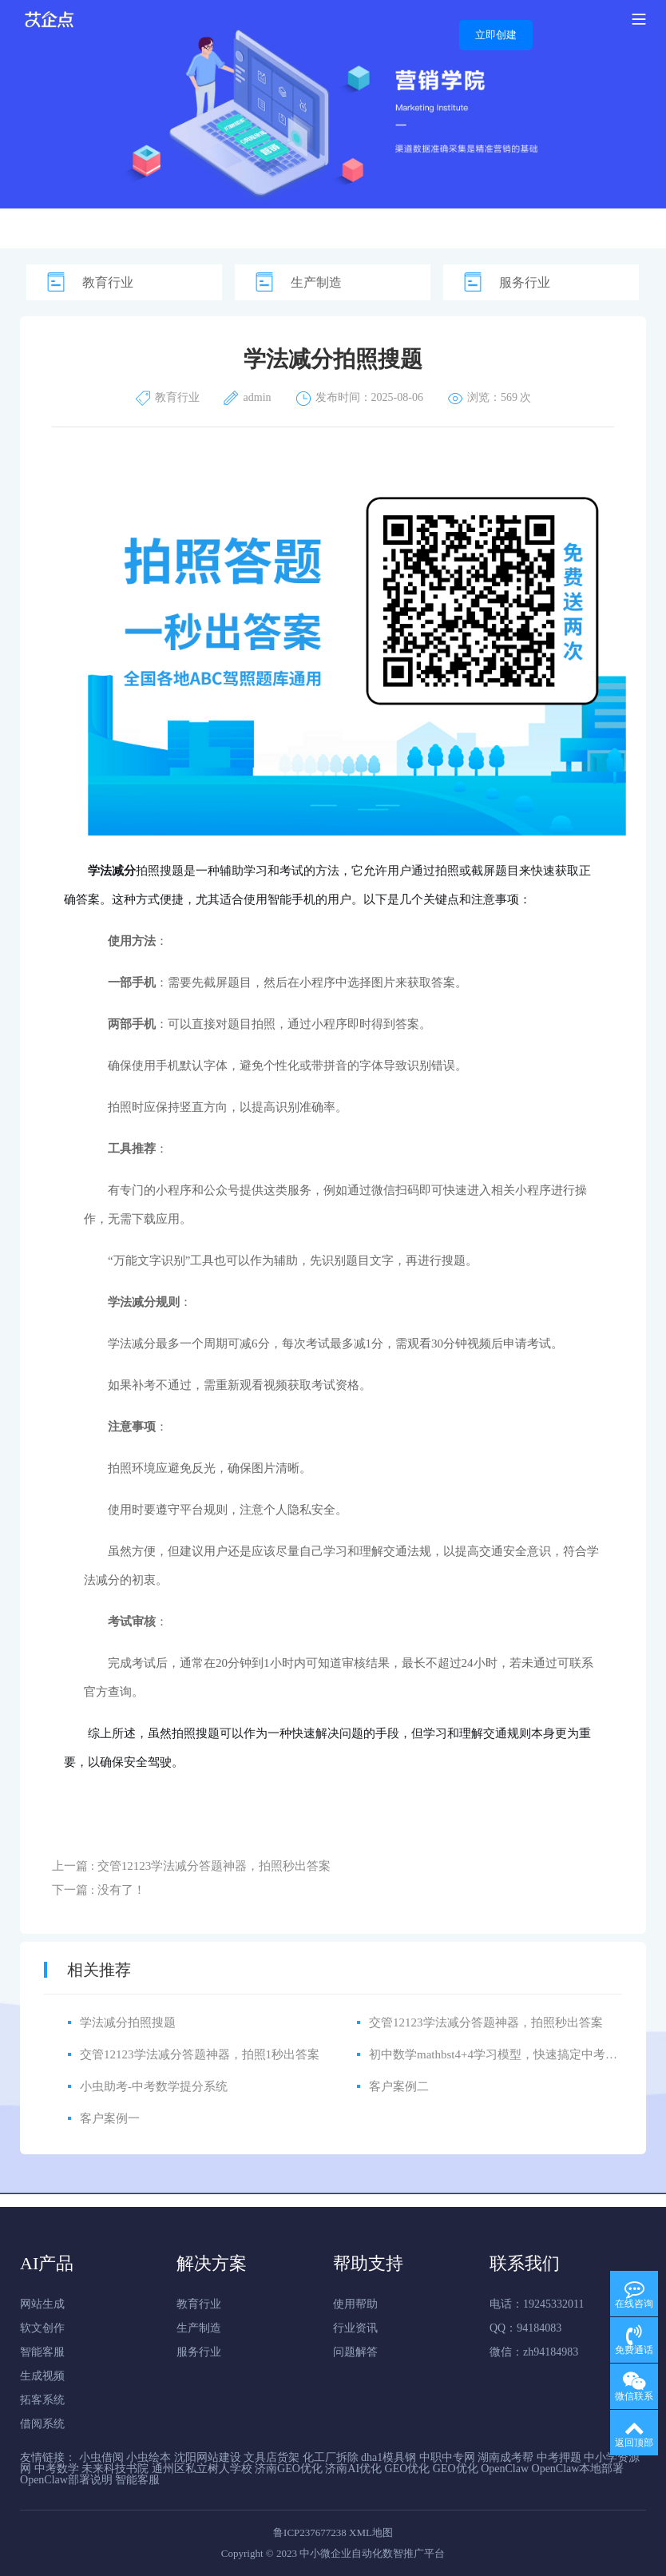  I want to click on 中考数学, so click(56, 2469).